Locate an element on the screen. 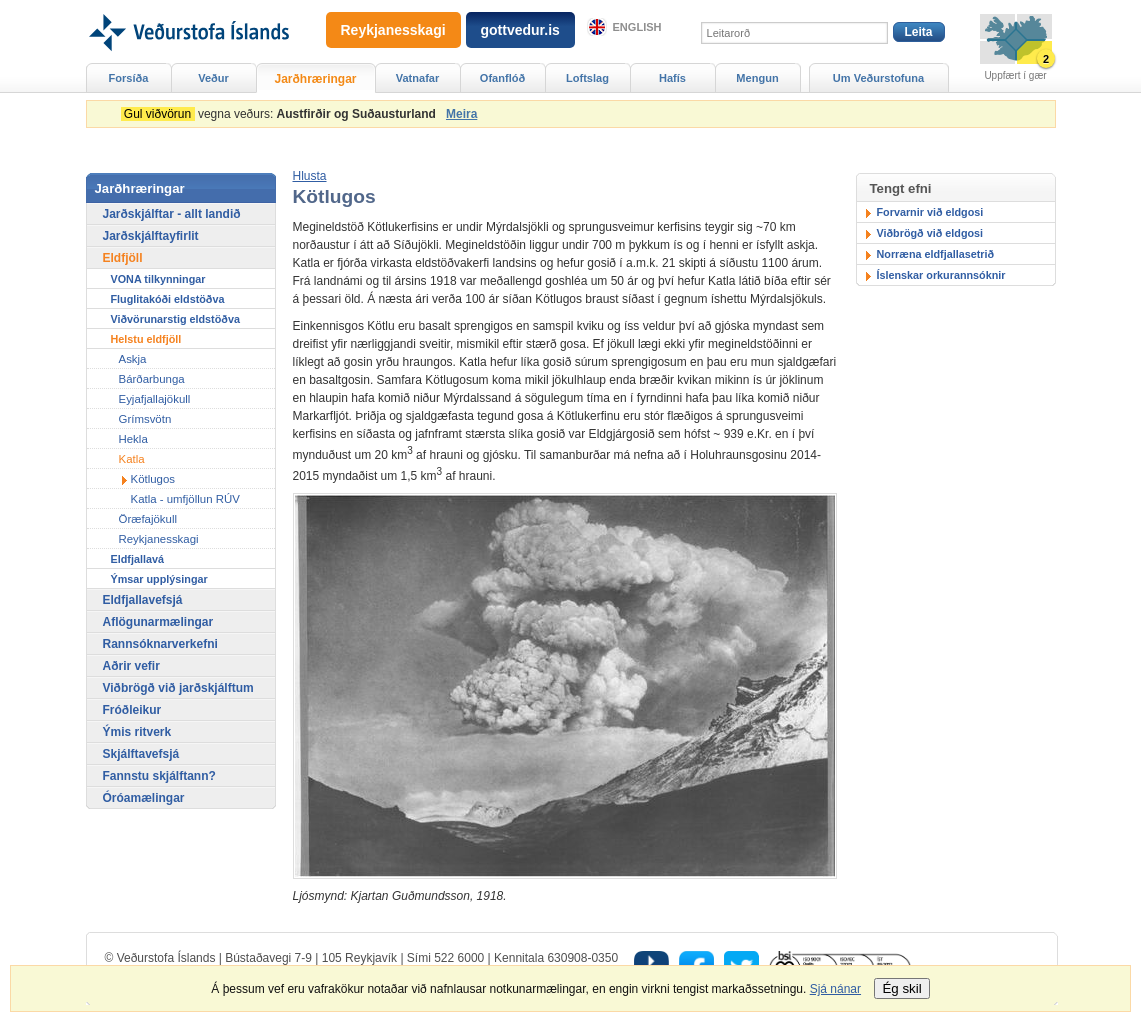 The width and height of the screenshot is (1141, 1022). Helstu eldfjöll is located at coordinates (146, 339).